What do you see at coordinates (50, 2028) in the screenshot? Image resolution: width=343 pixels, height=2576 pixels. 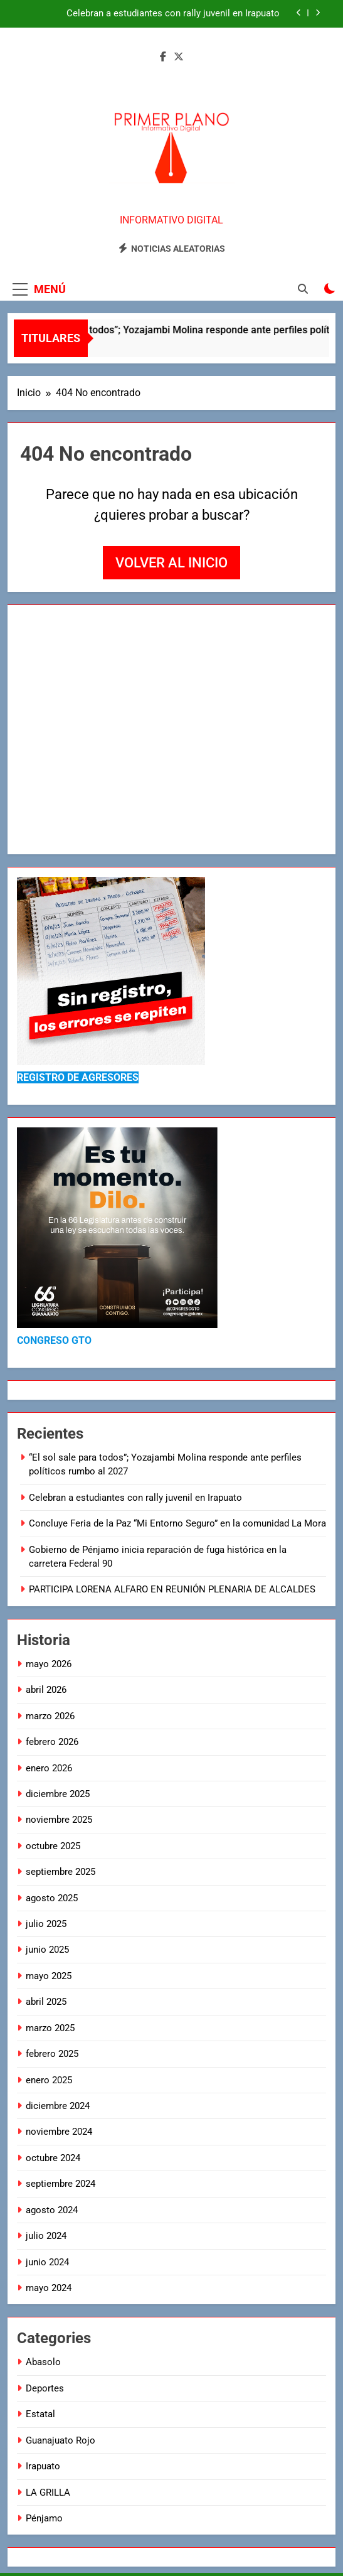 I see `marzo 2025` at bounding box center [50, 2028].